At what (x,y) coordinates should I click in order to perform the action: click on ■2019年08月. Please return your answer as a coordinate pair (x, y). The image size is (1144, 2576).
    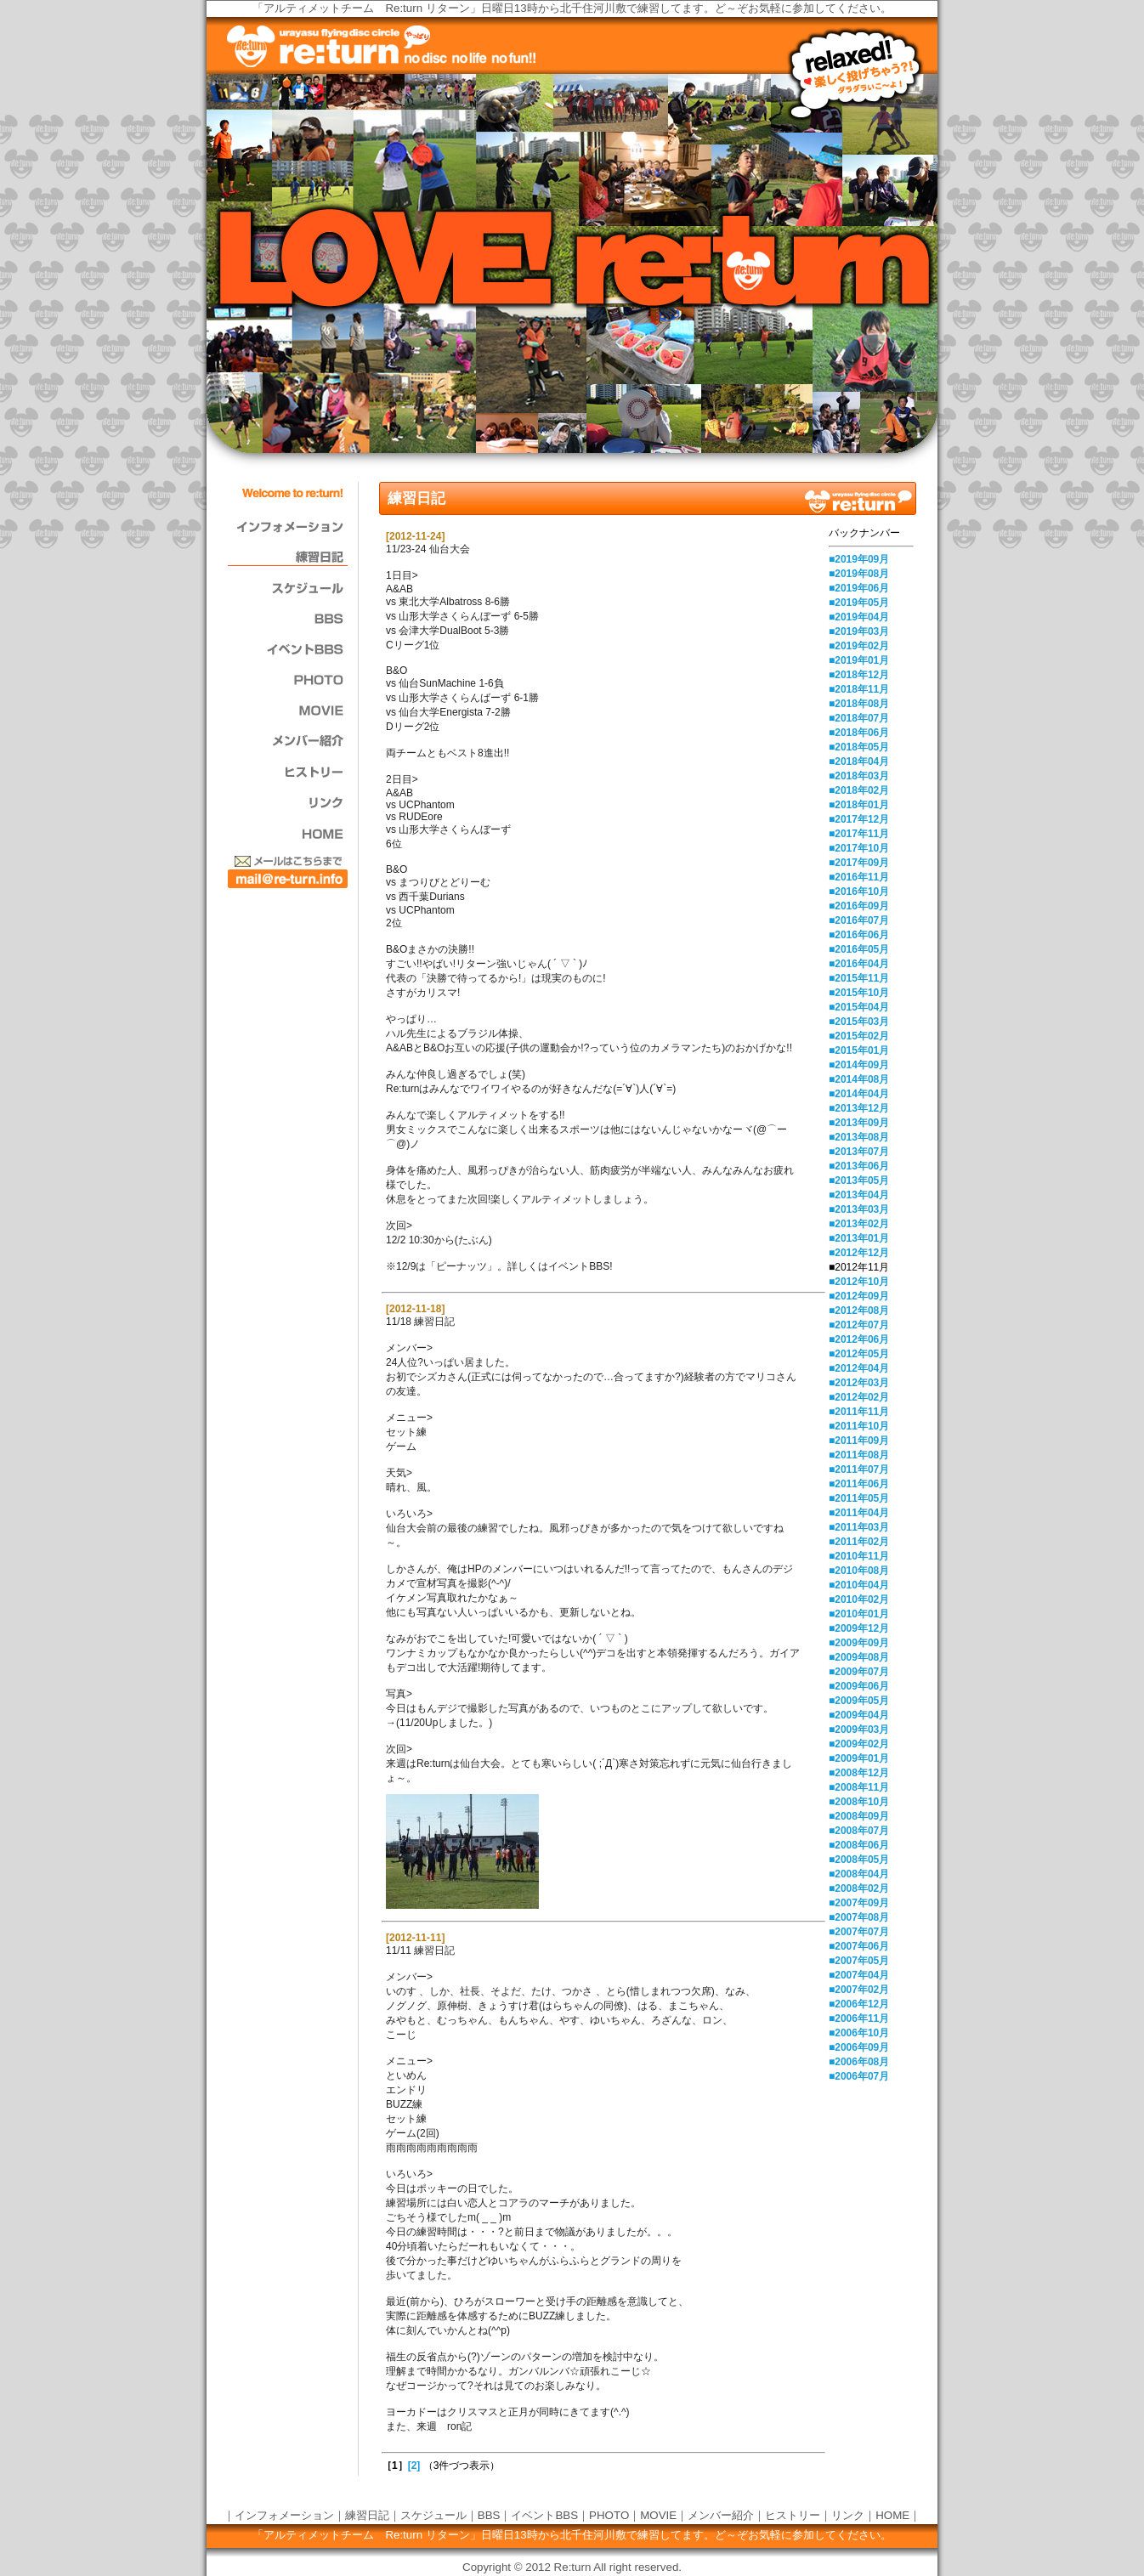
    Looking at the image, I should click on (859, 574).